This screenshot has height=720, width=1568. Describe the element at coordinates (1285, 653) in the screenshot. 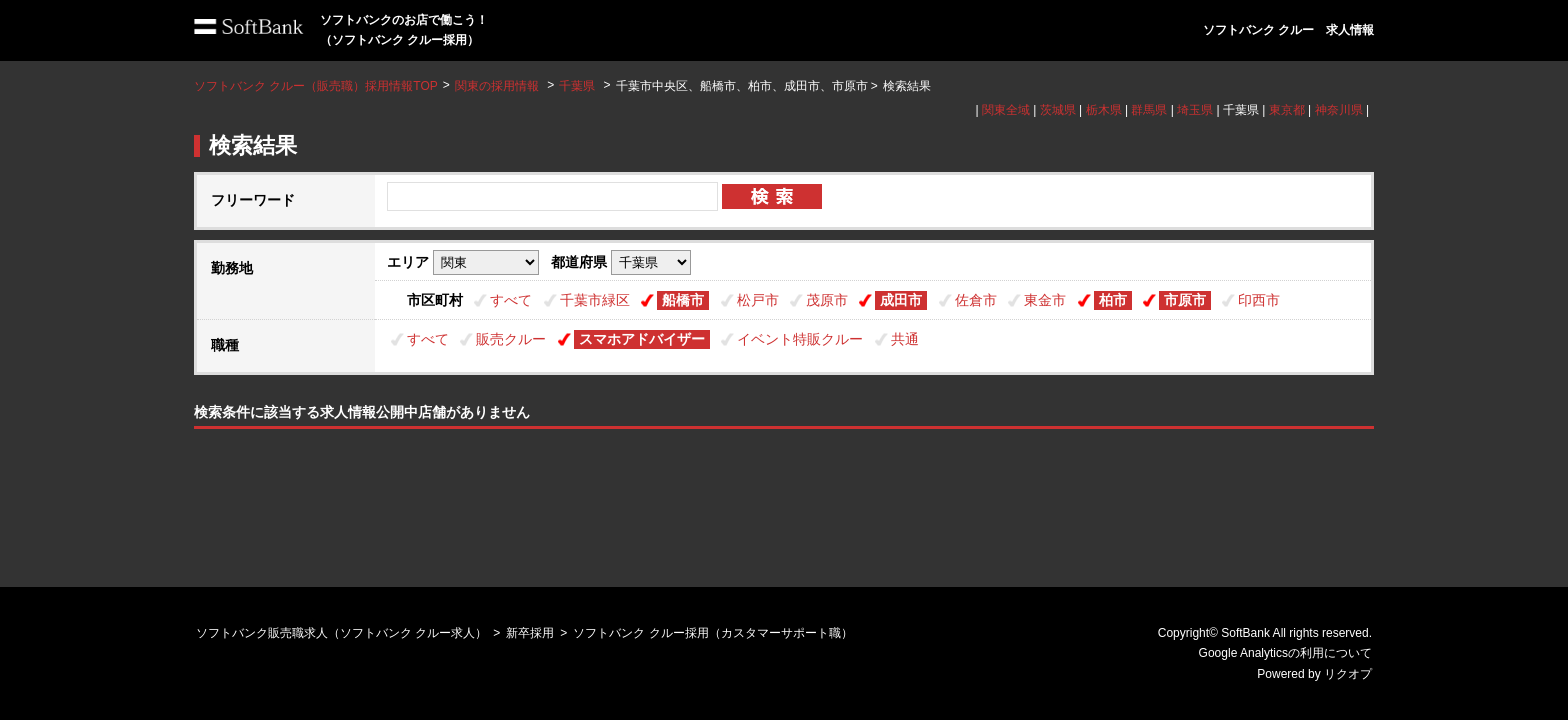

I see `Google Analyticsの利用について` at that location.